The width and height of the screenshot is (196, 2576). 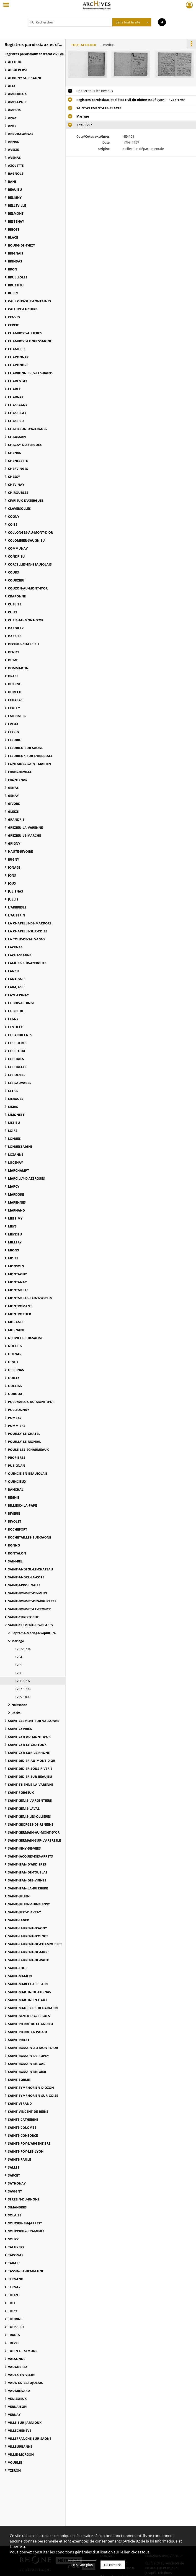 I want to click on GREZIEU-LE-MARCHE, so click(x=24, y=835).